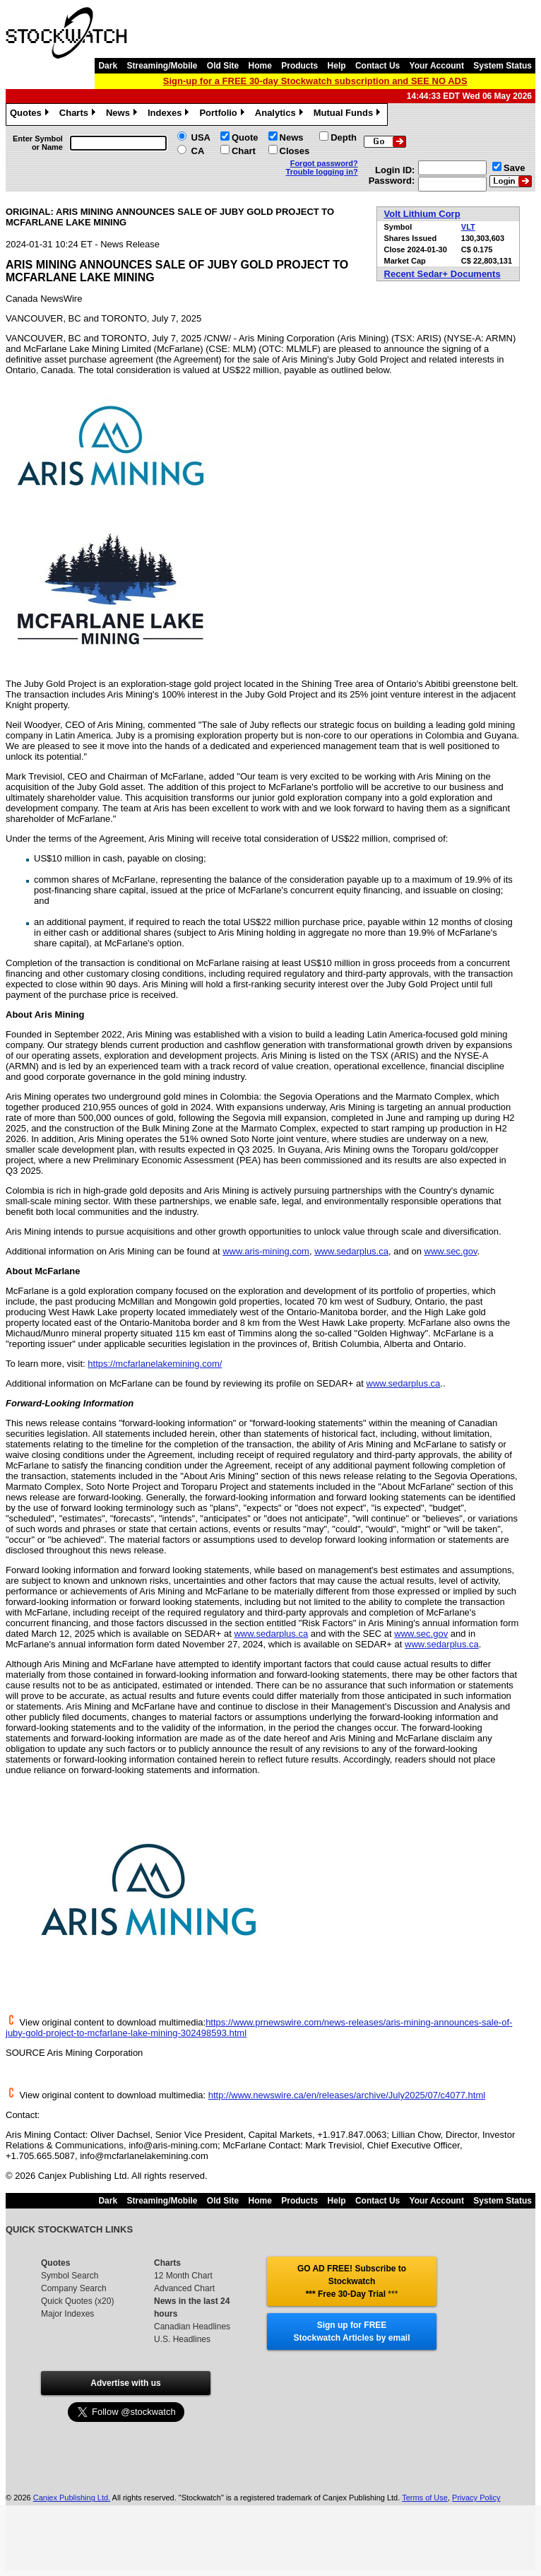 This screenshot has height=2576, width=541. Describe the element at coordinates (281, 114) in the screenshot. I see `Analytics` at that location.